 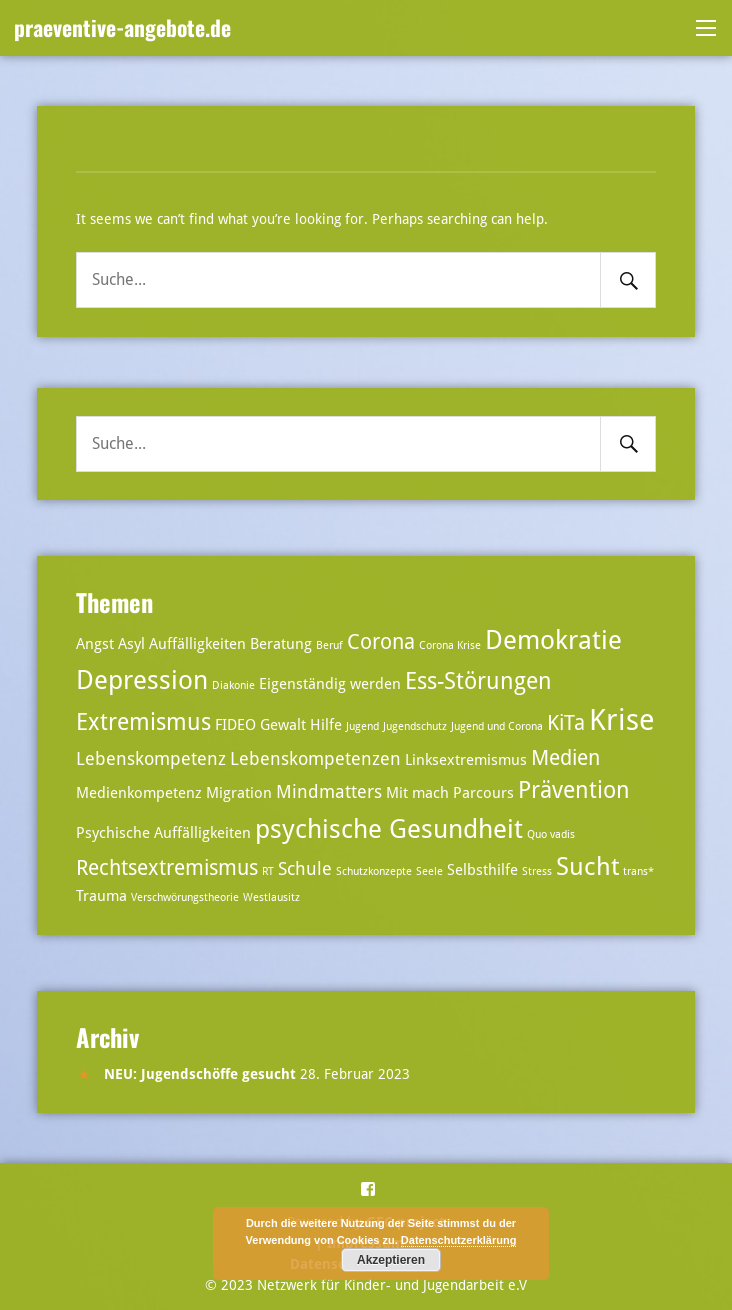 What do you see at coordinates (326, 725) in the screenshot?
I see `Hilfe [Hilfe (3 Einträge)]` at bounding box center [326, 725].